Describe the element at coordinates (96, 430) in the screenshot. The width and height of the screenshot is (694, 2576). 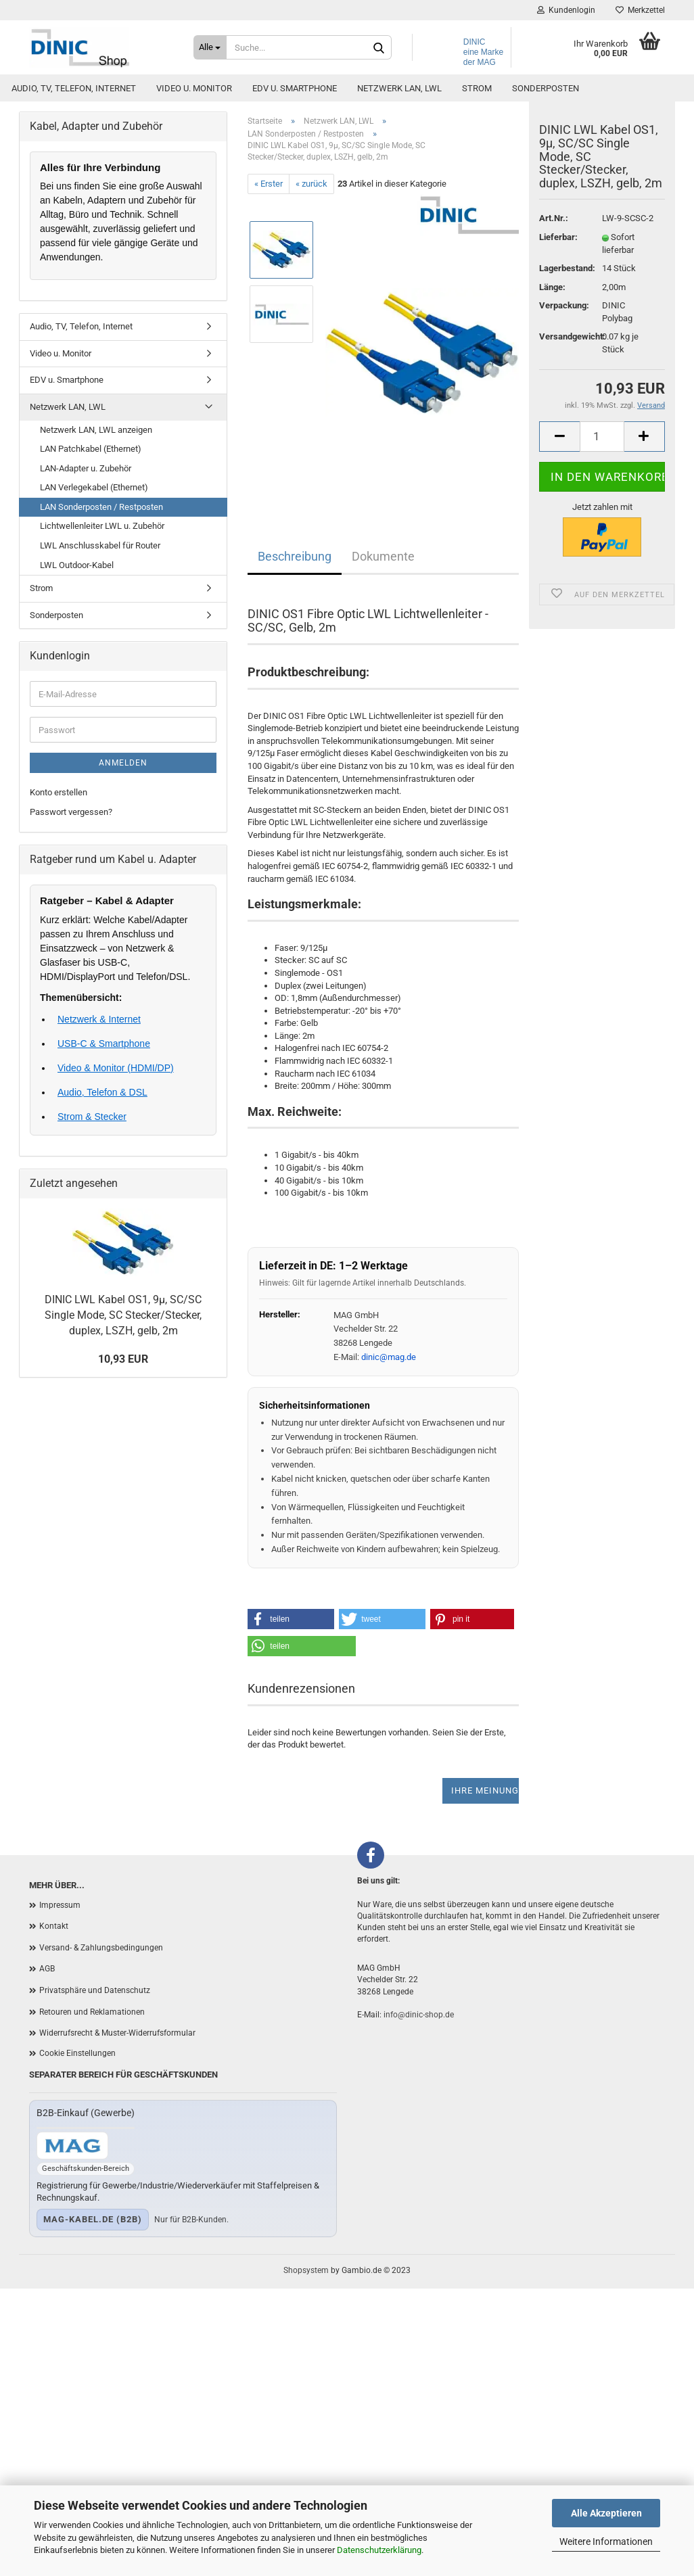
I see `Netzwerk LAN, LWL anzeigen` at that location.